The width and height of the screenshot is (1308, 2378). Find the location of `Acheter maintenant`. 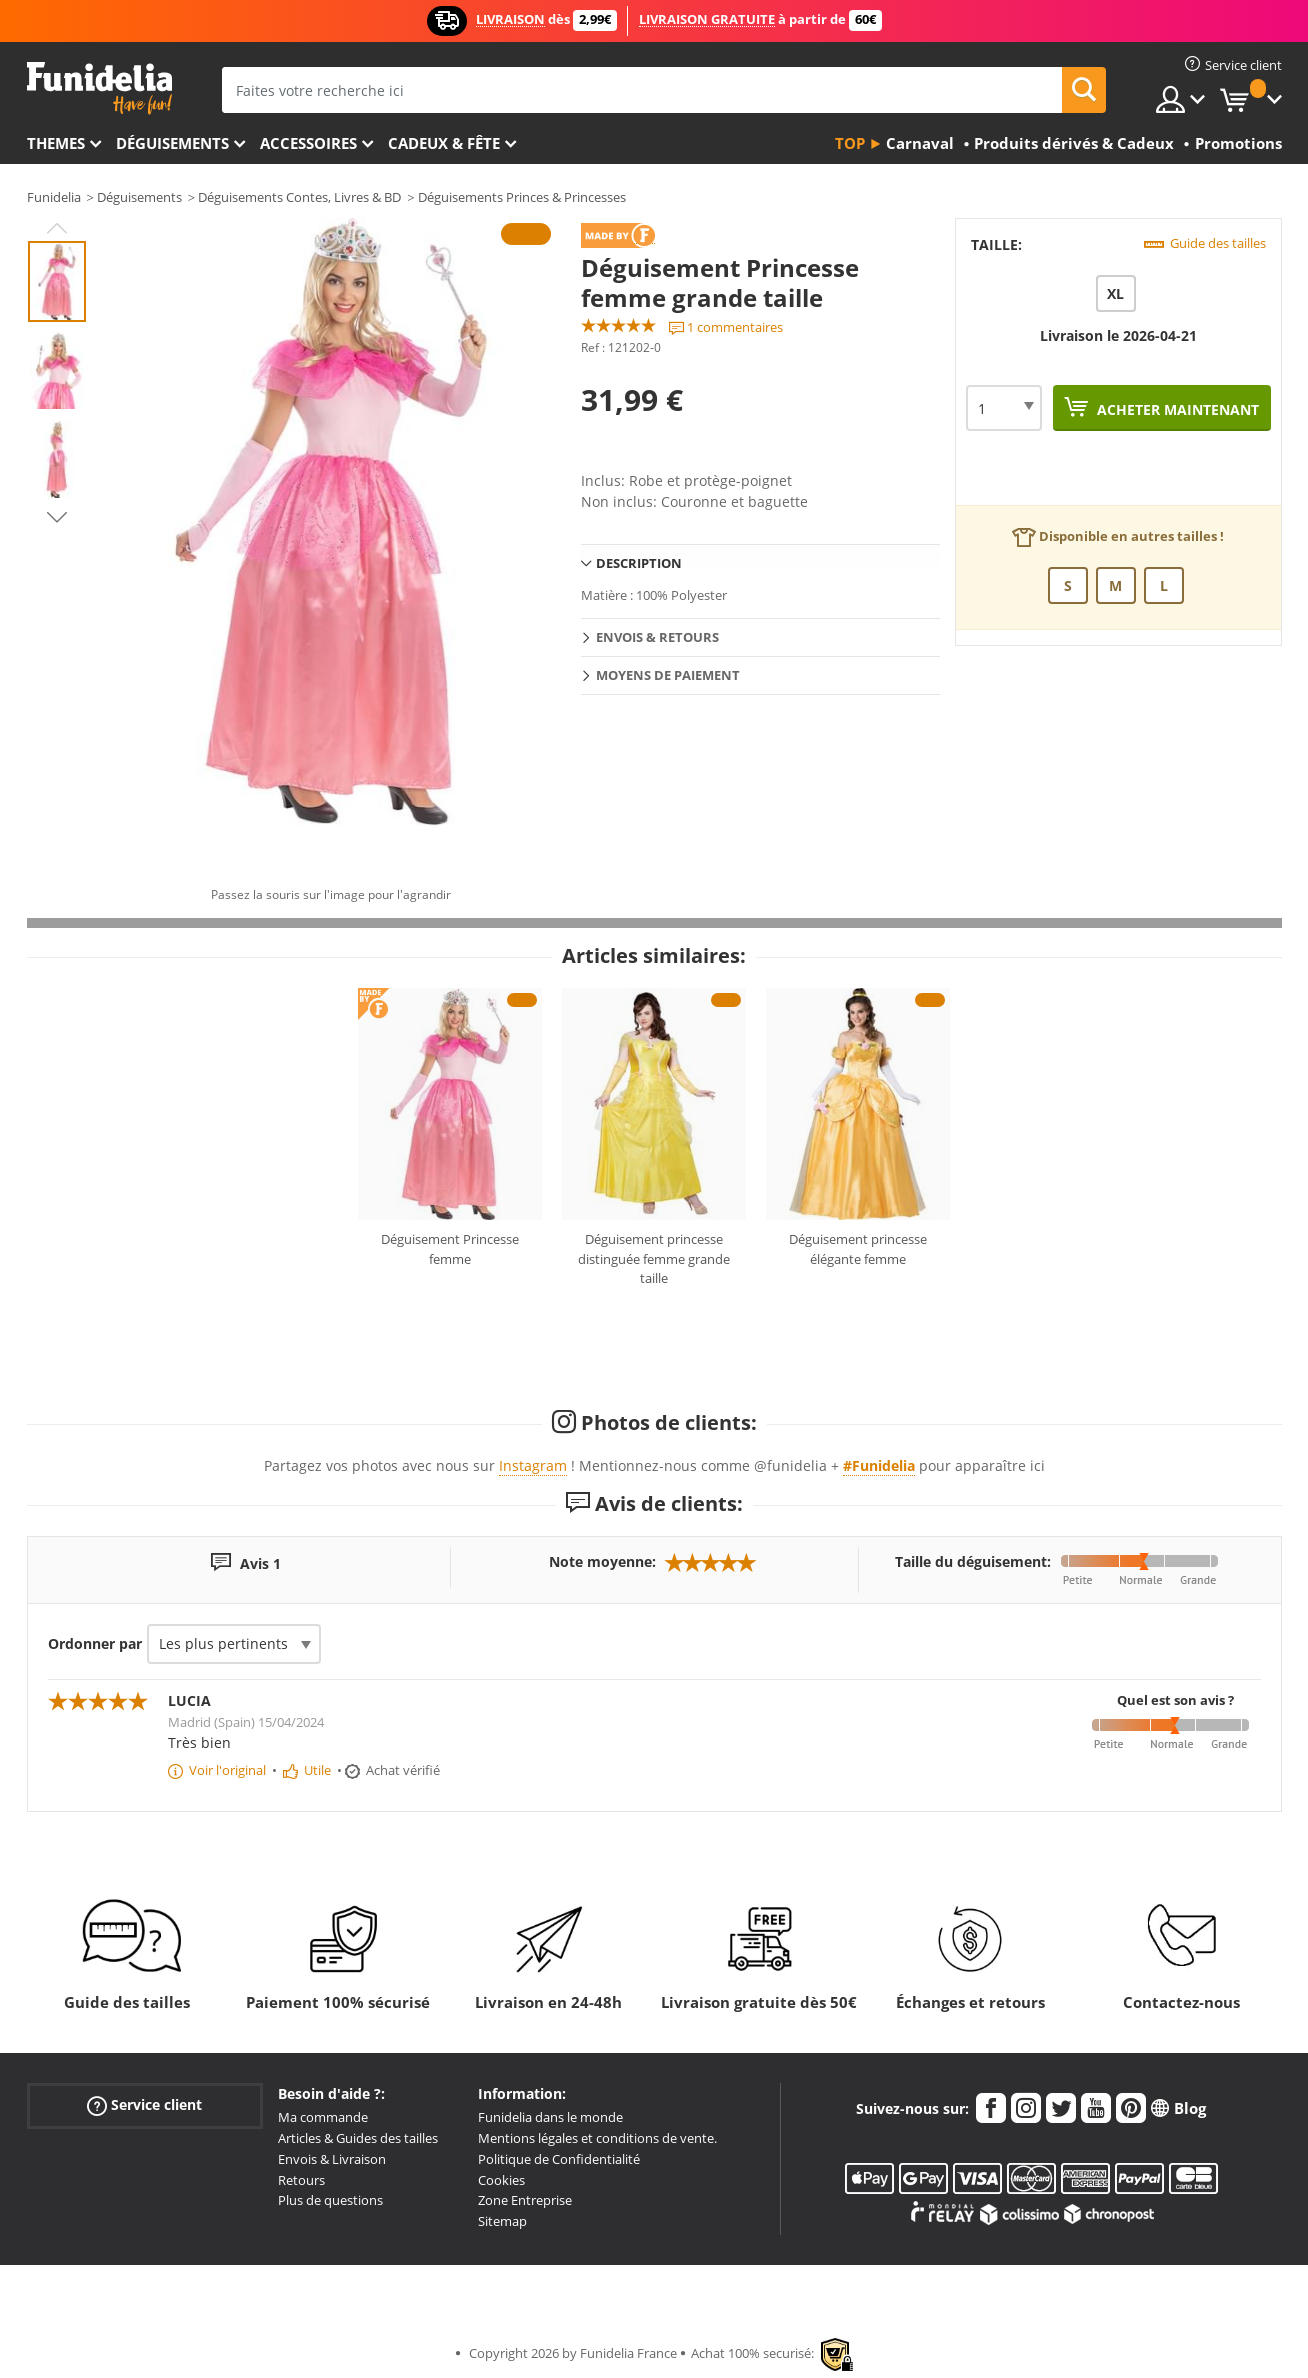

Acheter maintenant is located at coordinates (1176, 409).